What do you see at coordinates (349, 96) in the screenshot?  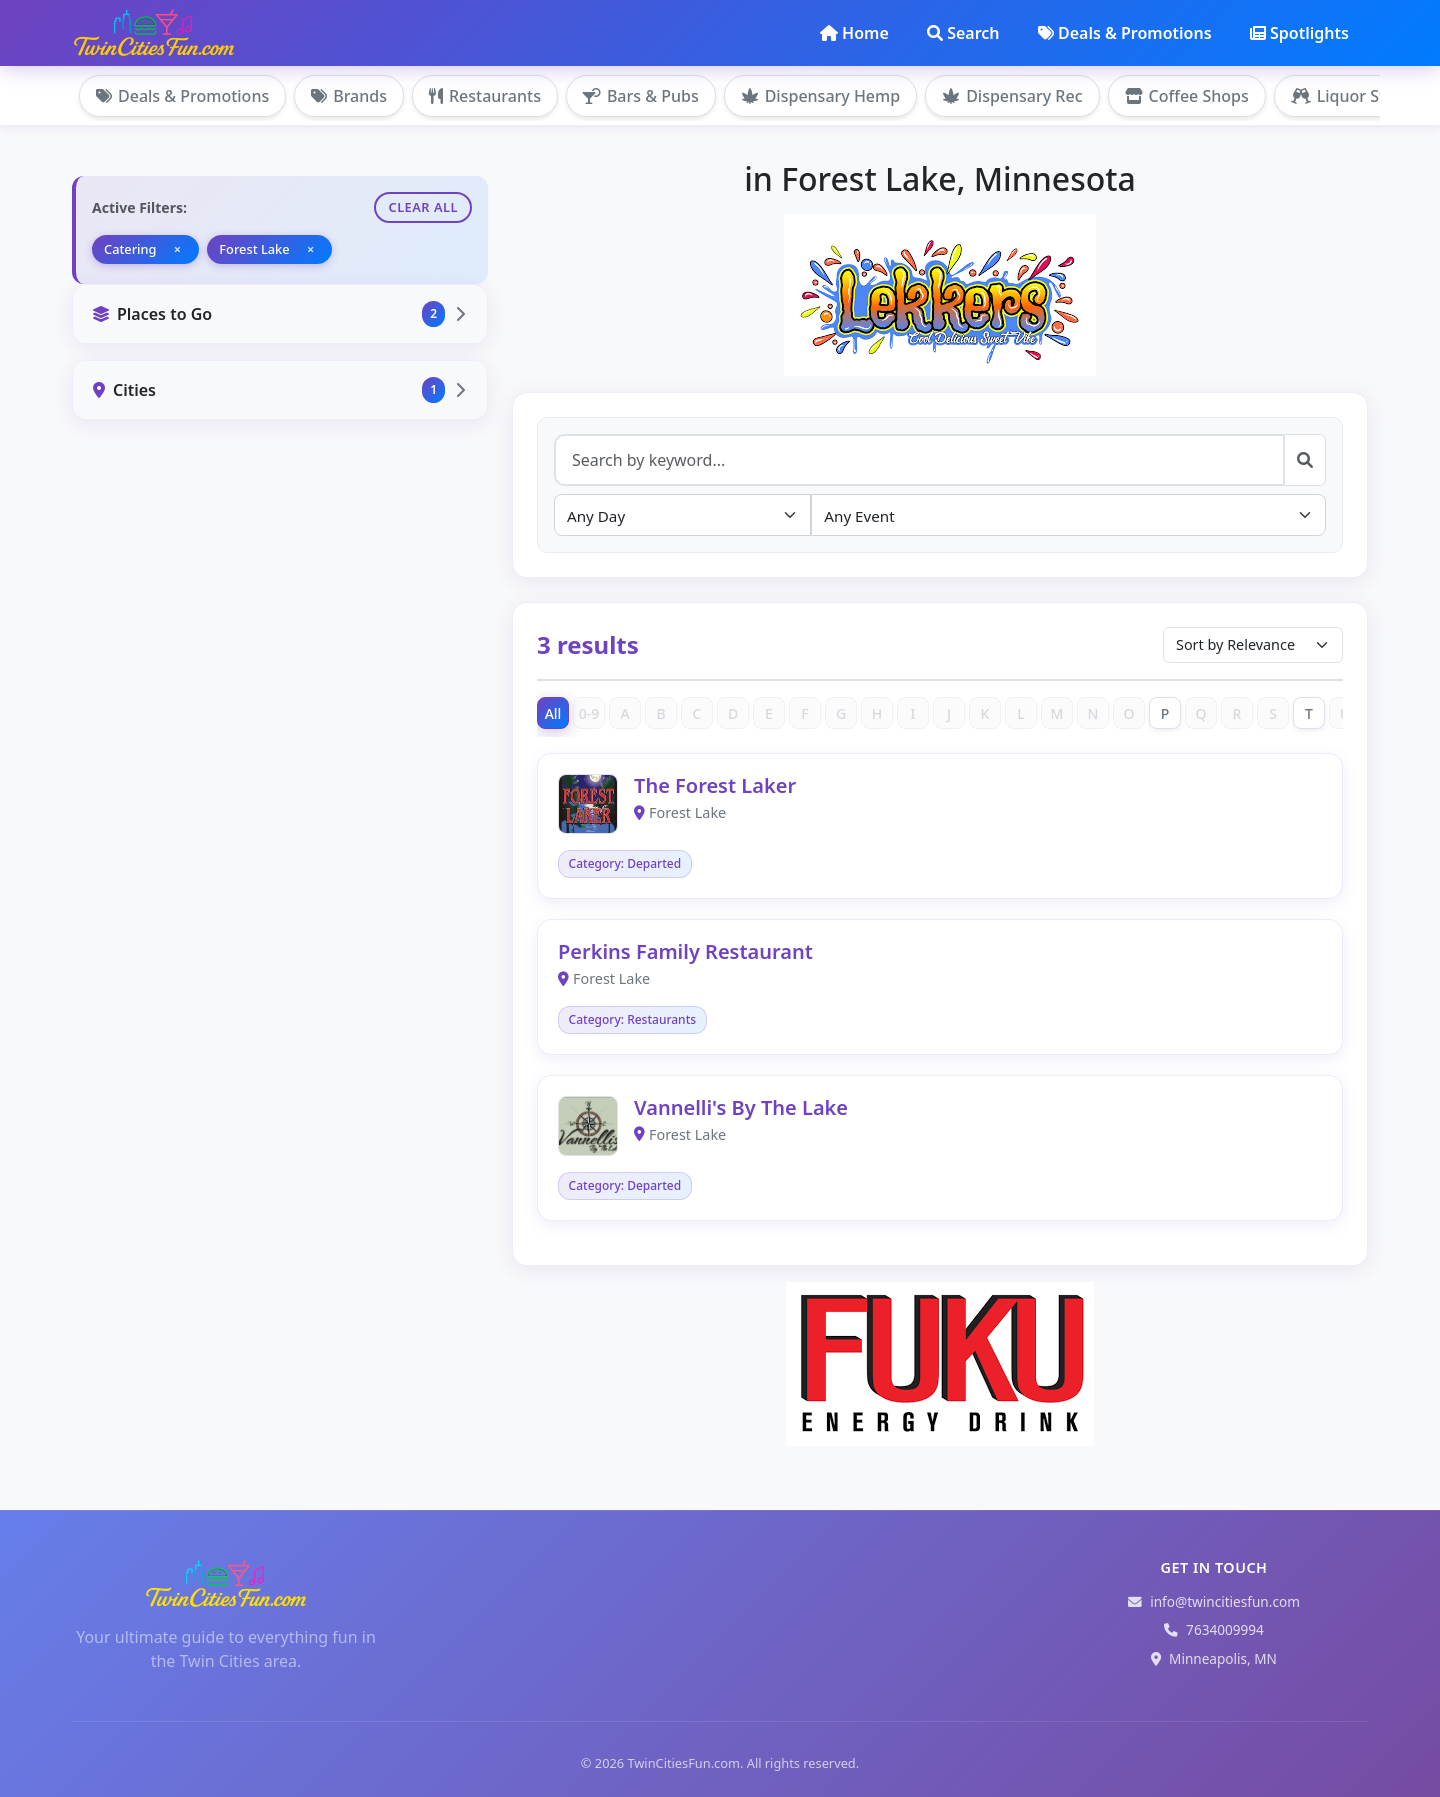 I see `Brands` at bounding box center [349, 96].